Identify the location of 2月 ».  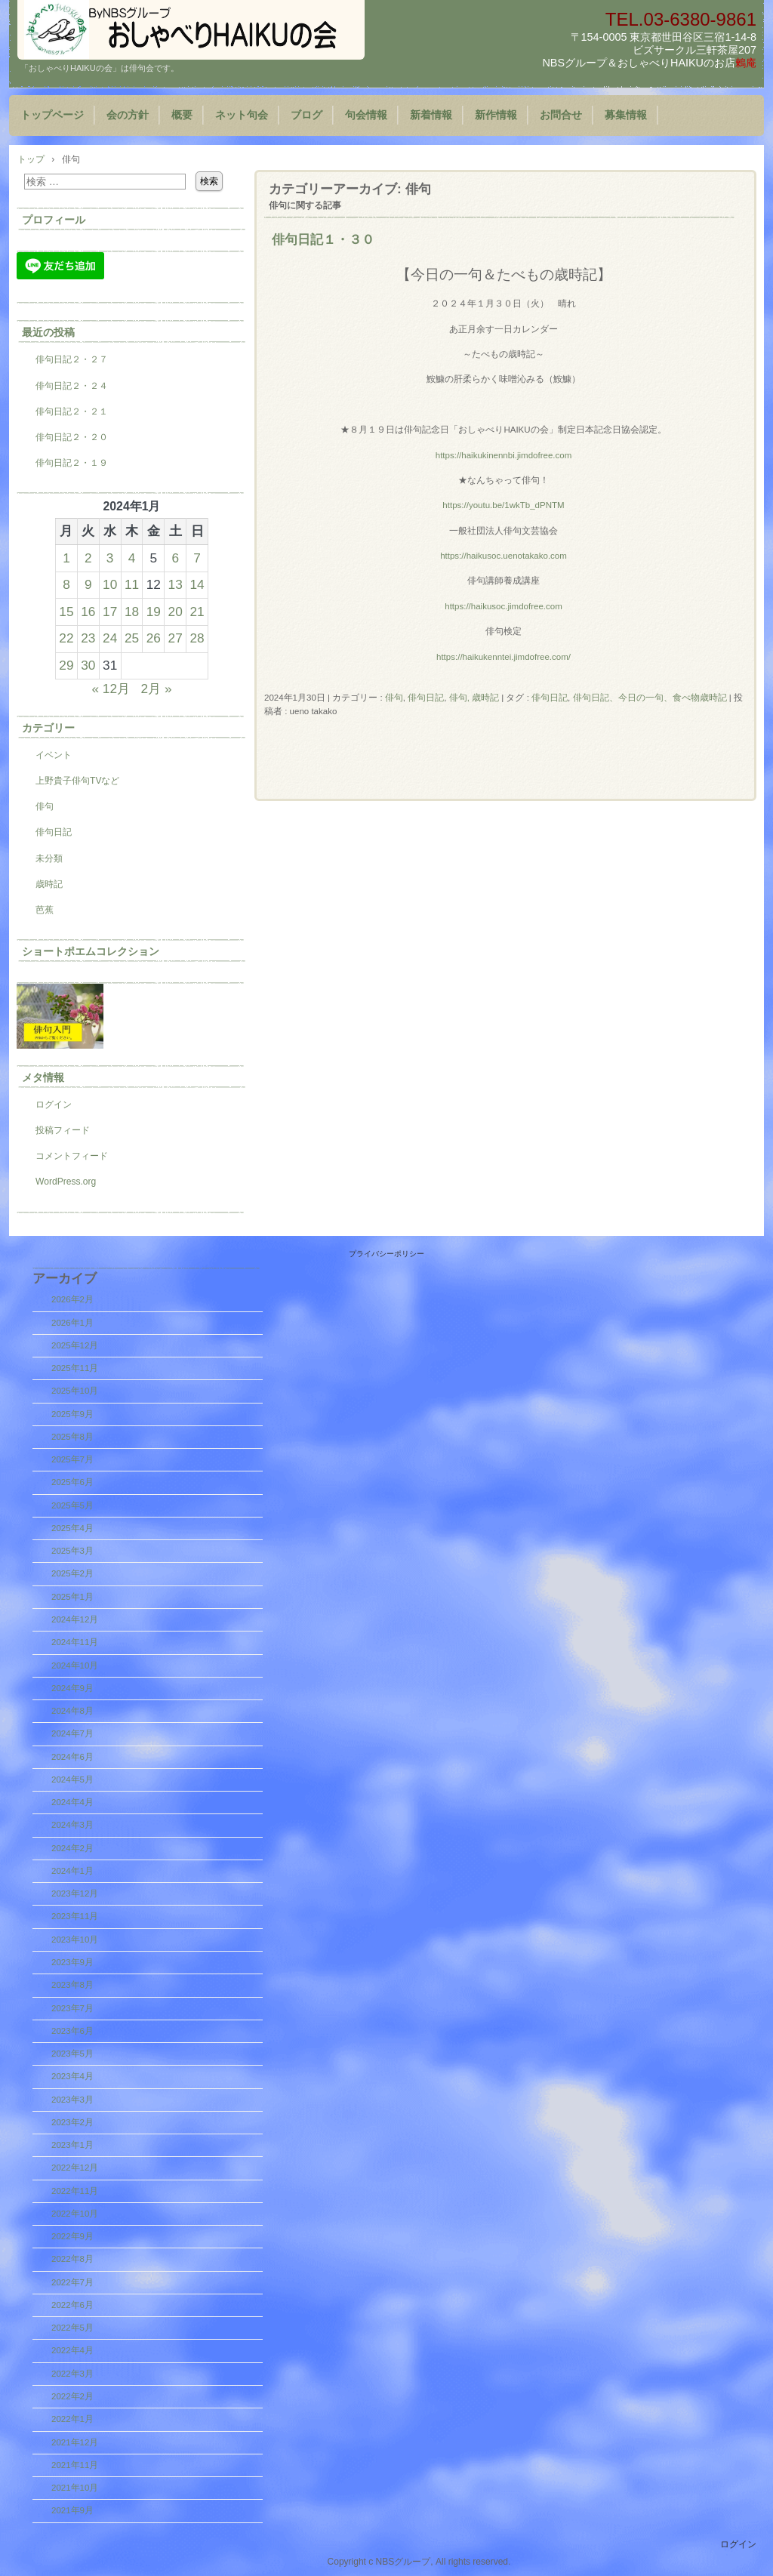
(156, 688).